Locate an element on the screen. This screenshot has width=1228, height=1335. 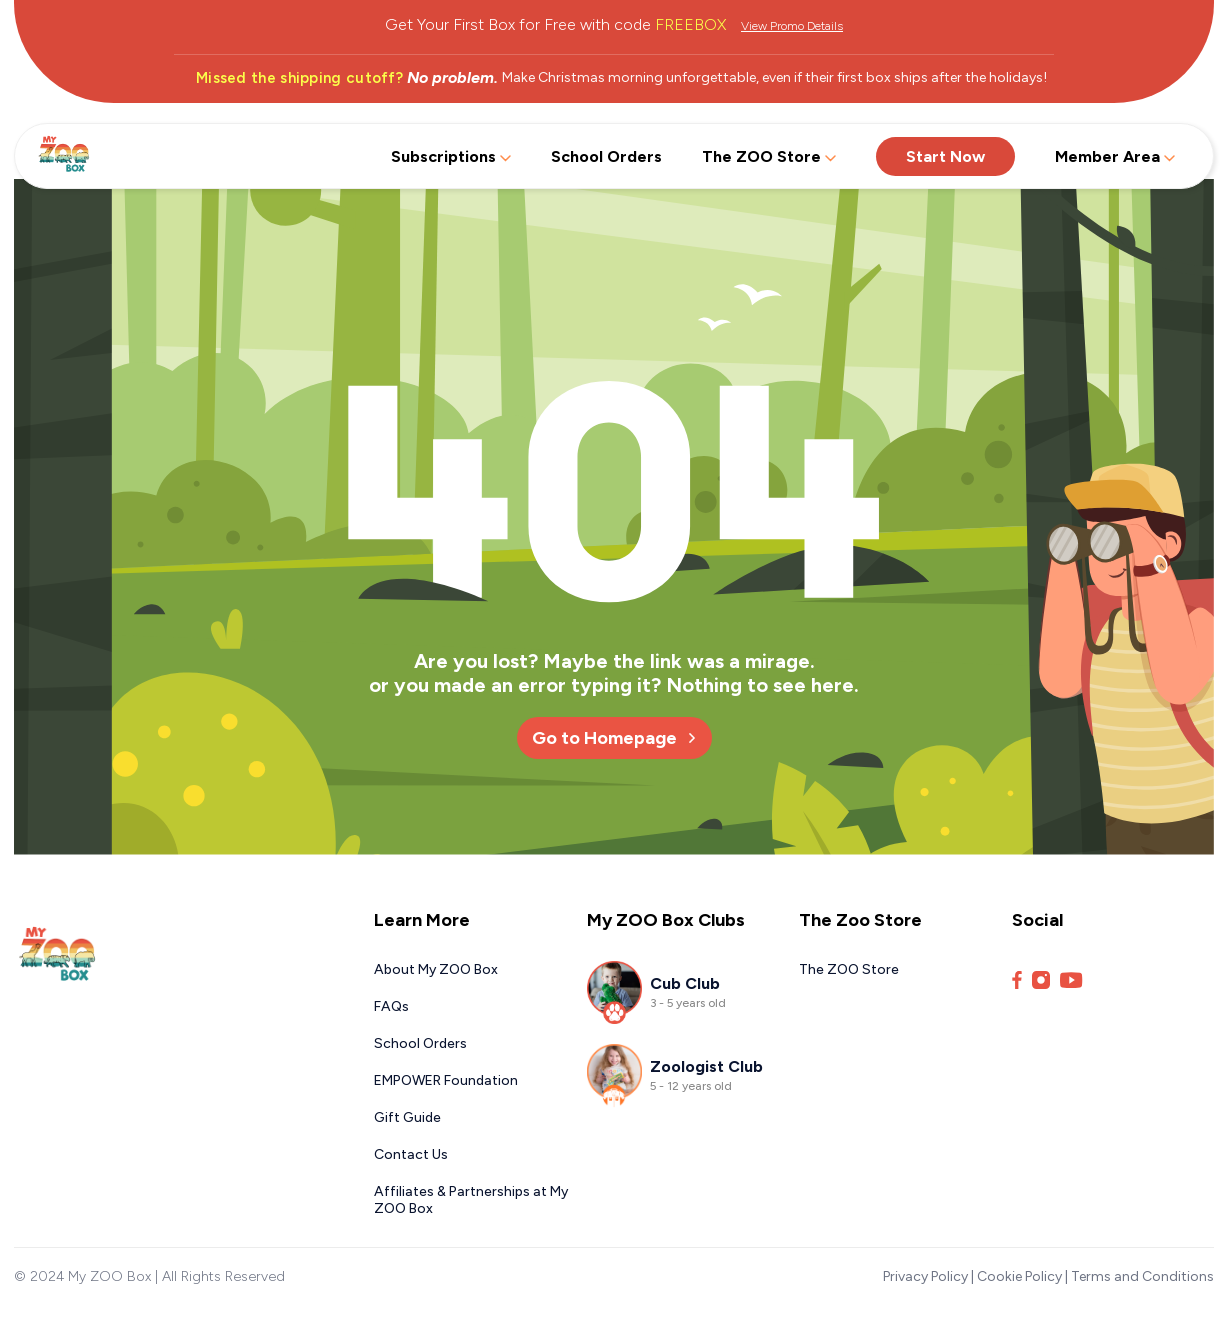
Start Now is located at coordinates (945, 156).